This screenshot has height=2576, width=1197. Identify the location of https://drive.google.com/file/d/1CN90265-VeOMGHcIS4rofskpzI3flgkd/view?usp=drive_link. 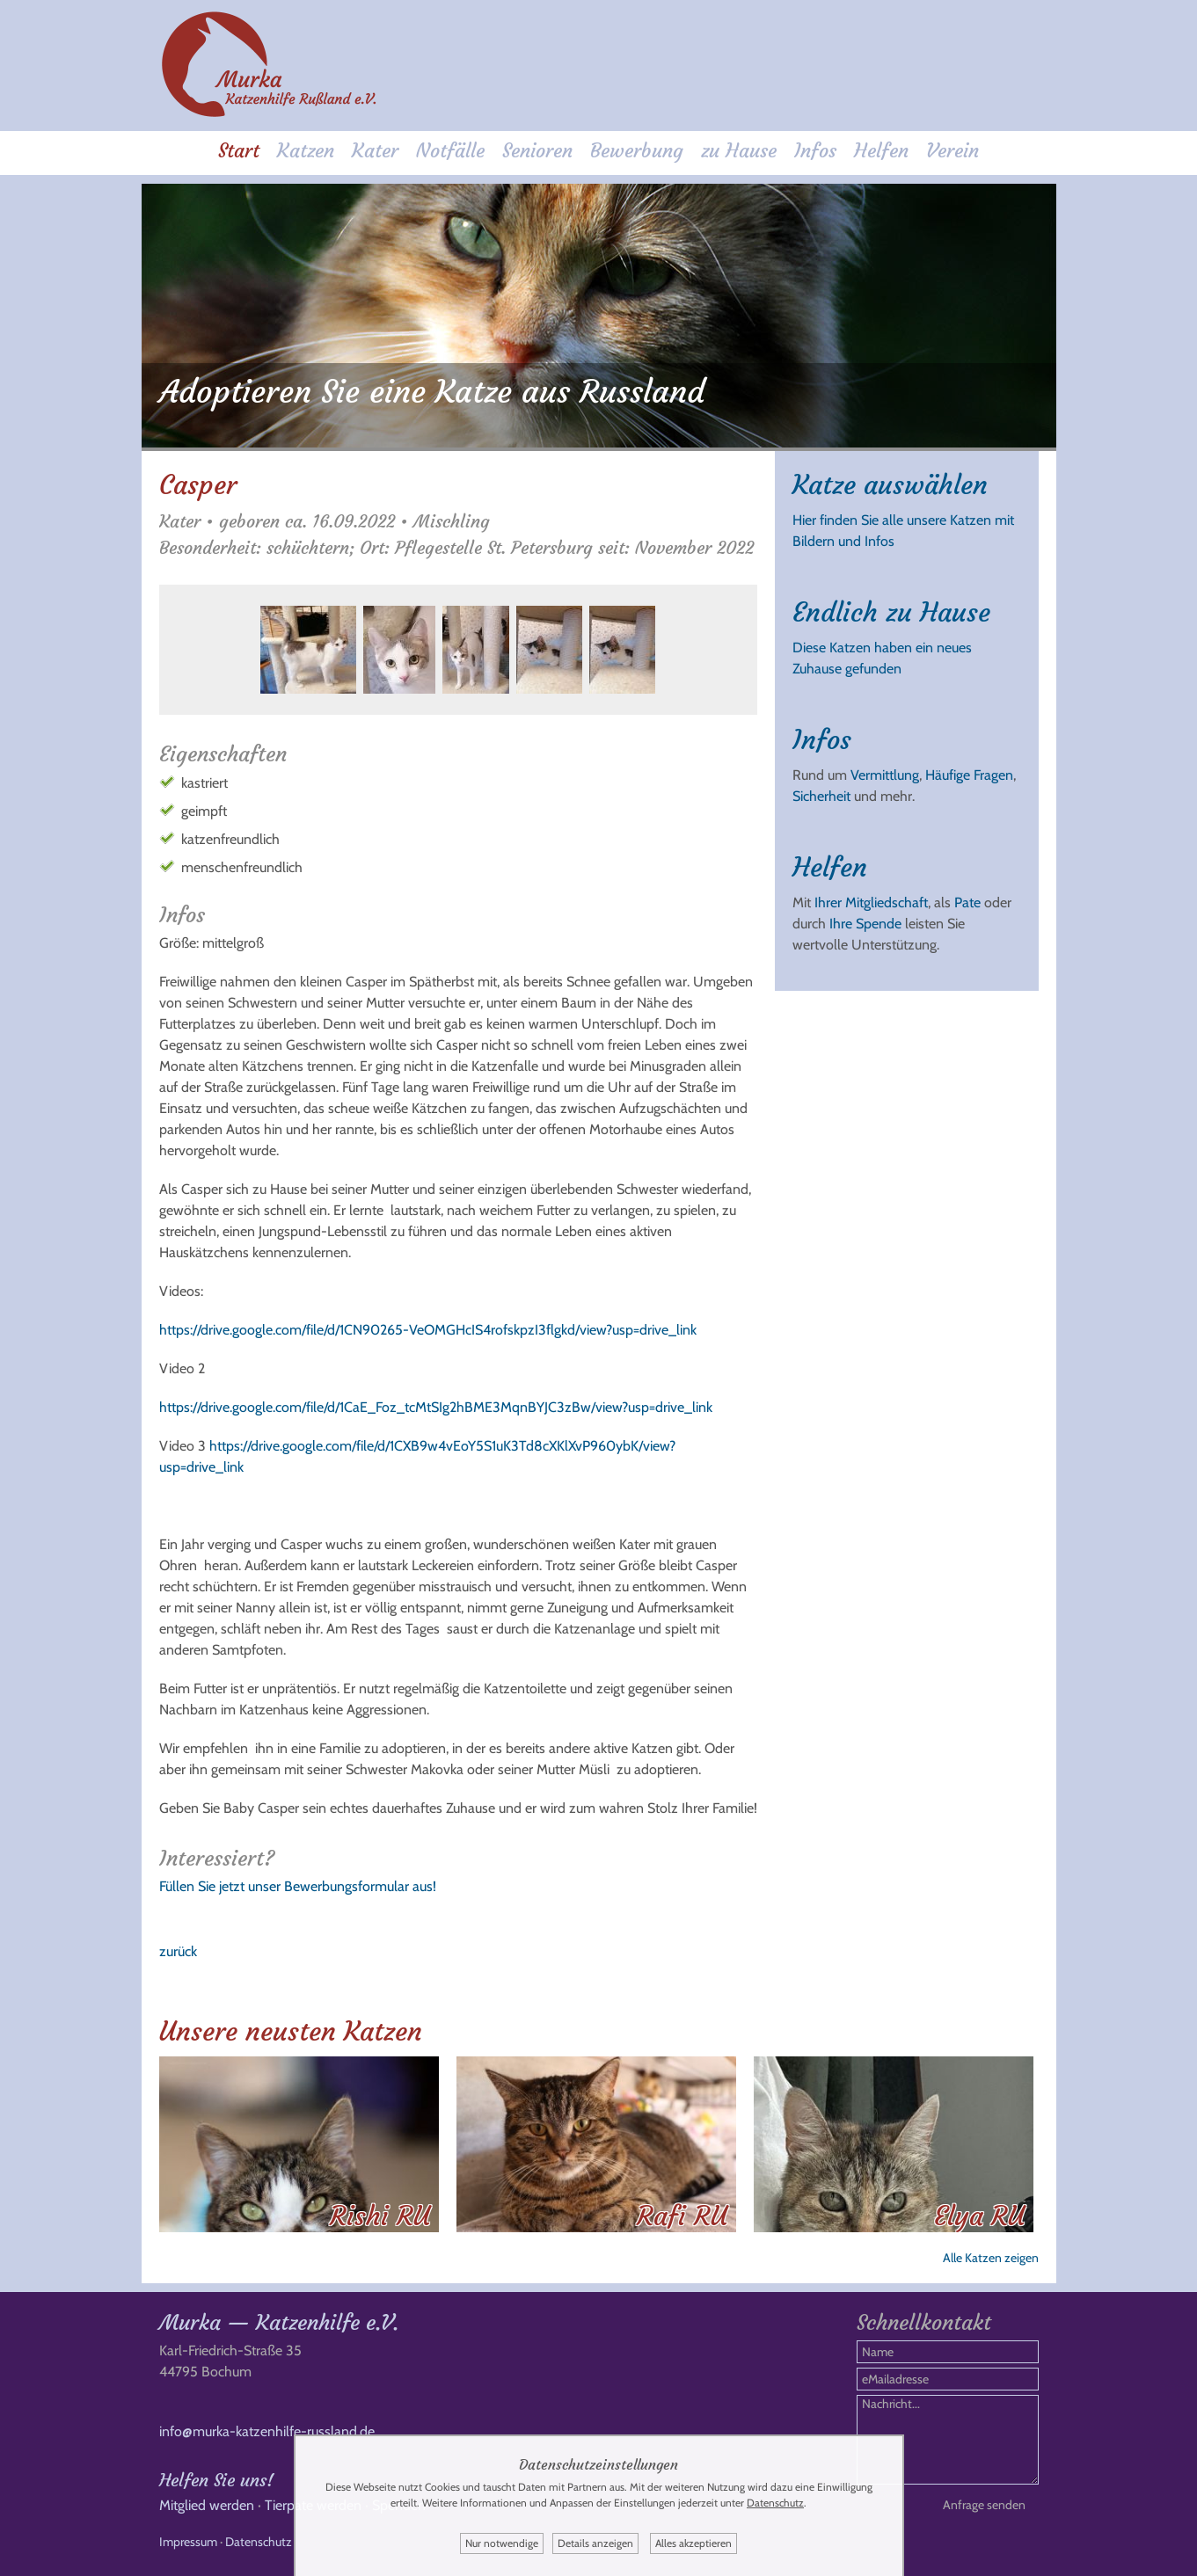
(428, 1329).